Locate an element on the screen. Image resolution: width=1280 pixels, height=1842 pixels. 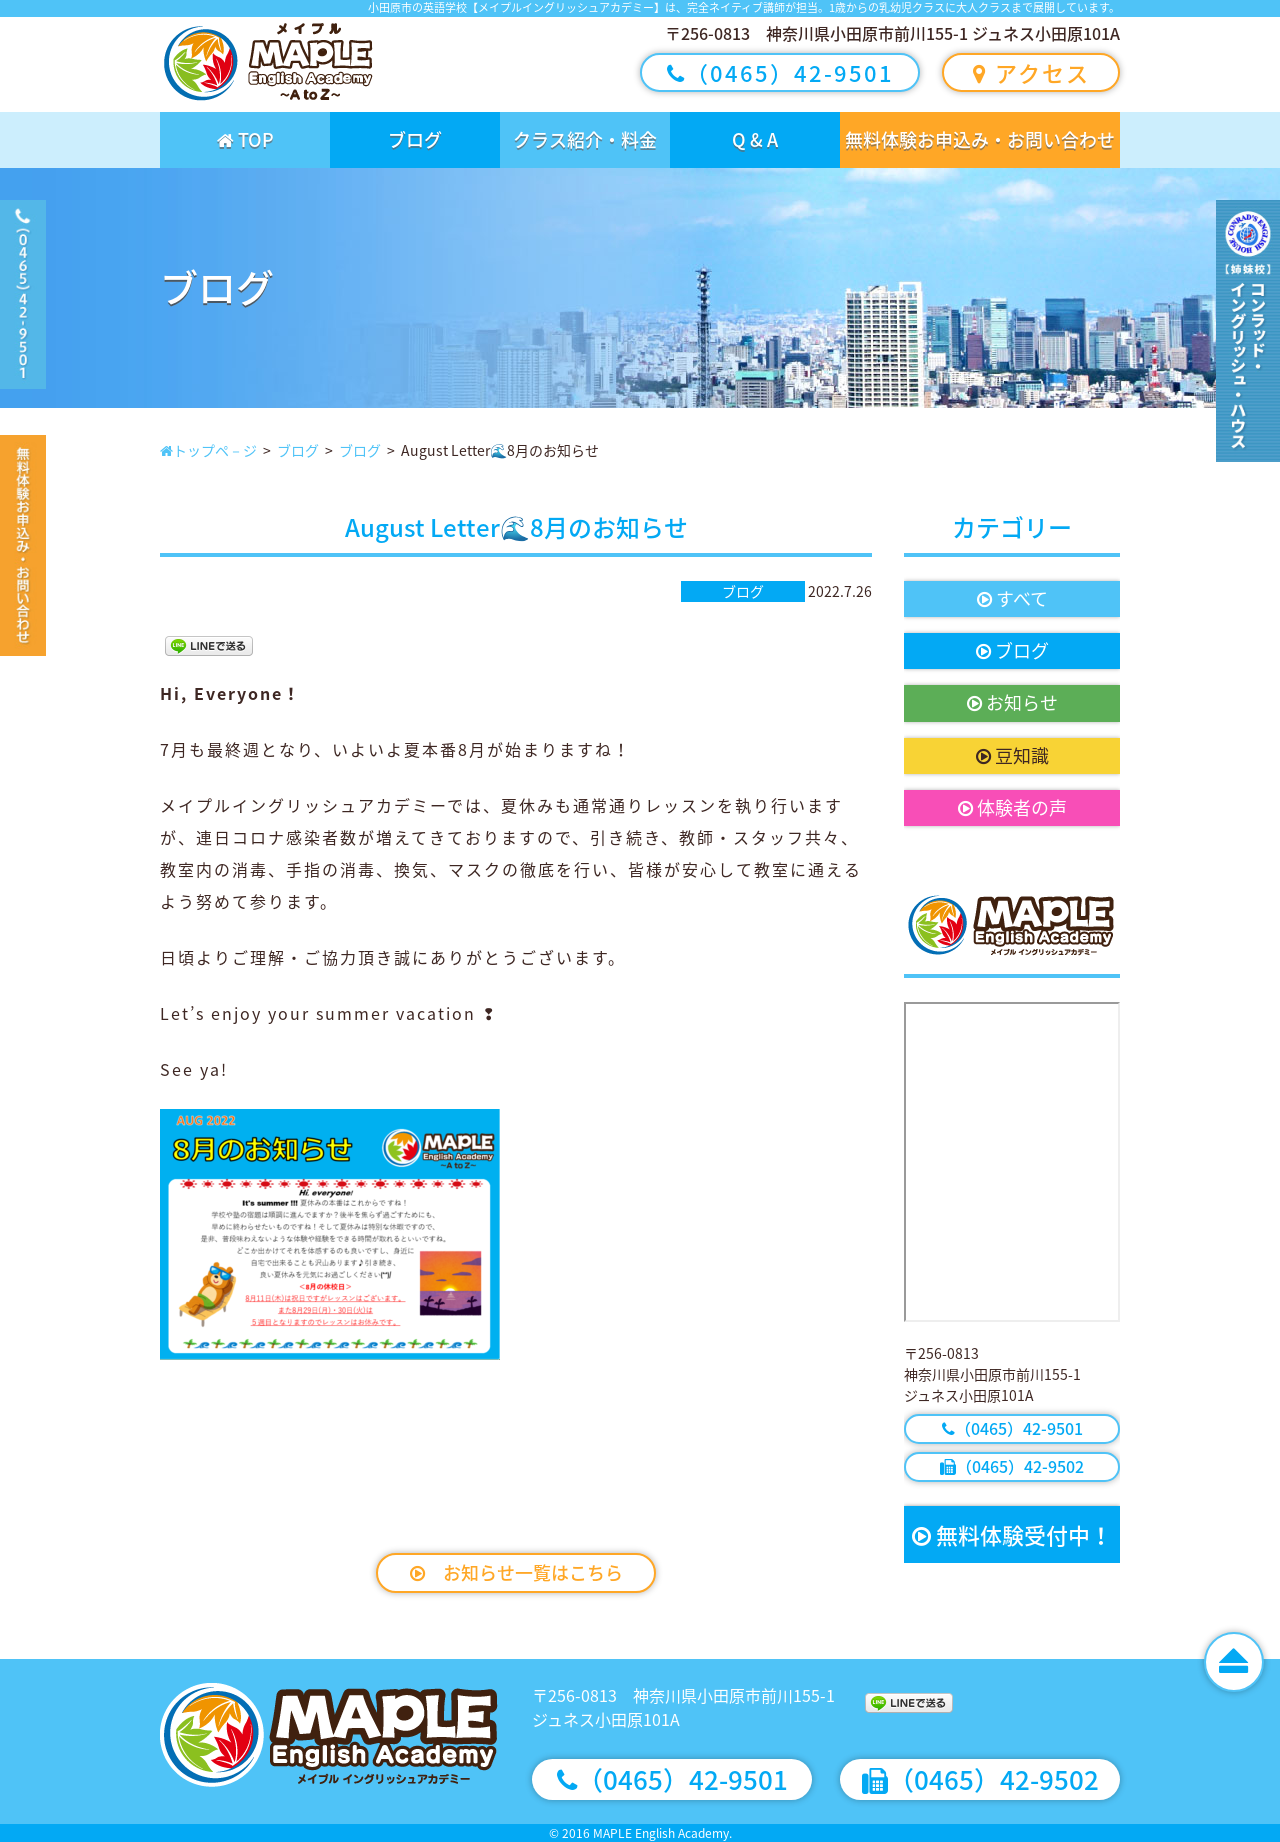
お知らせ is located at coordinates (1012, 702).